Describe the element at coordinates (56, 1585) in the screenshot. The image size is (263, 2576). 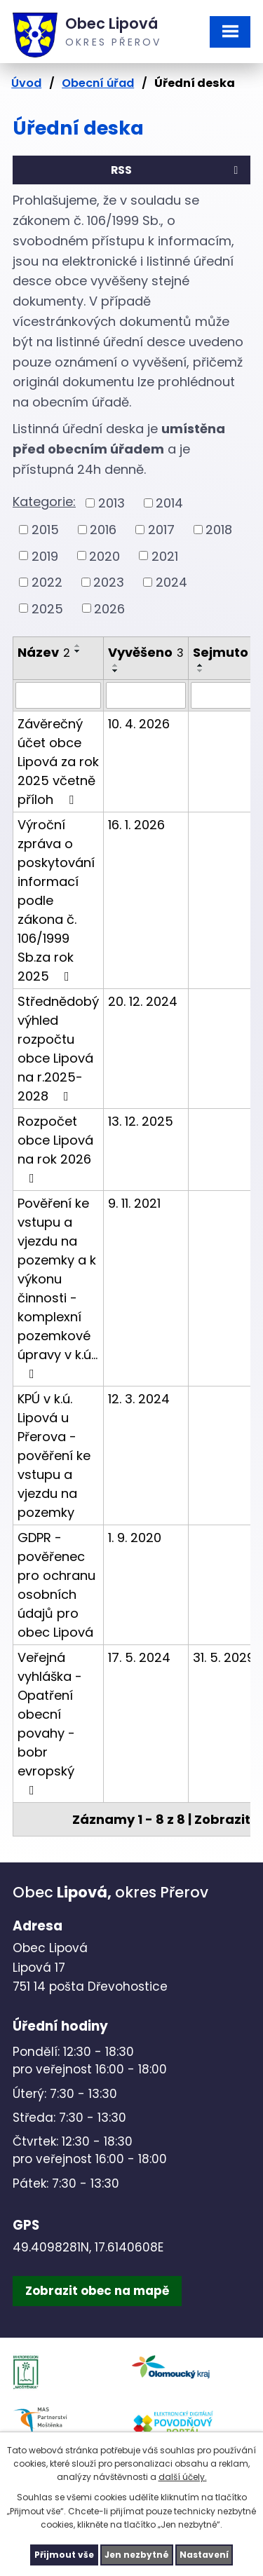
I see `GDPR - pověřenec pro ochranu osobních údajů pro obec Lipová` at that location.